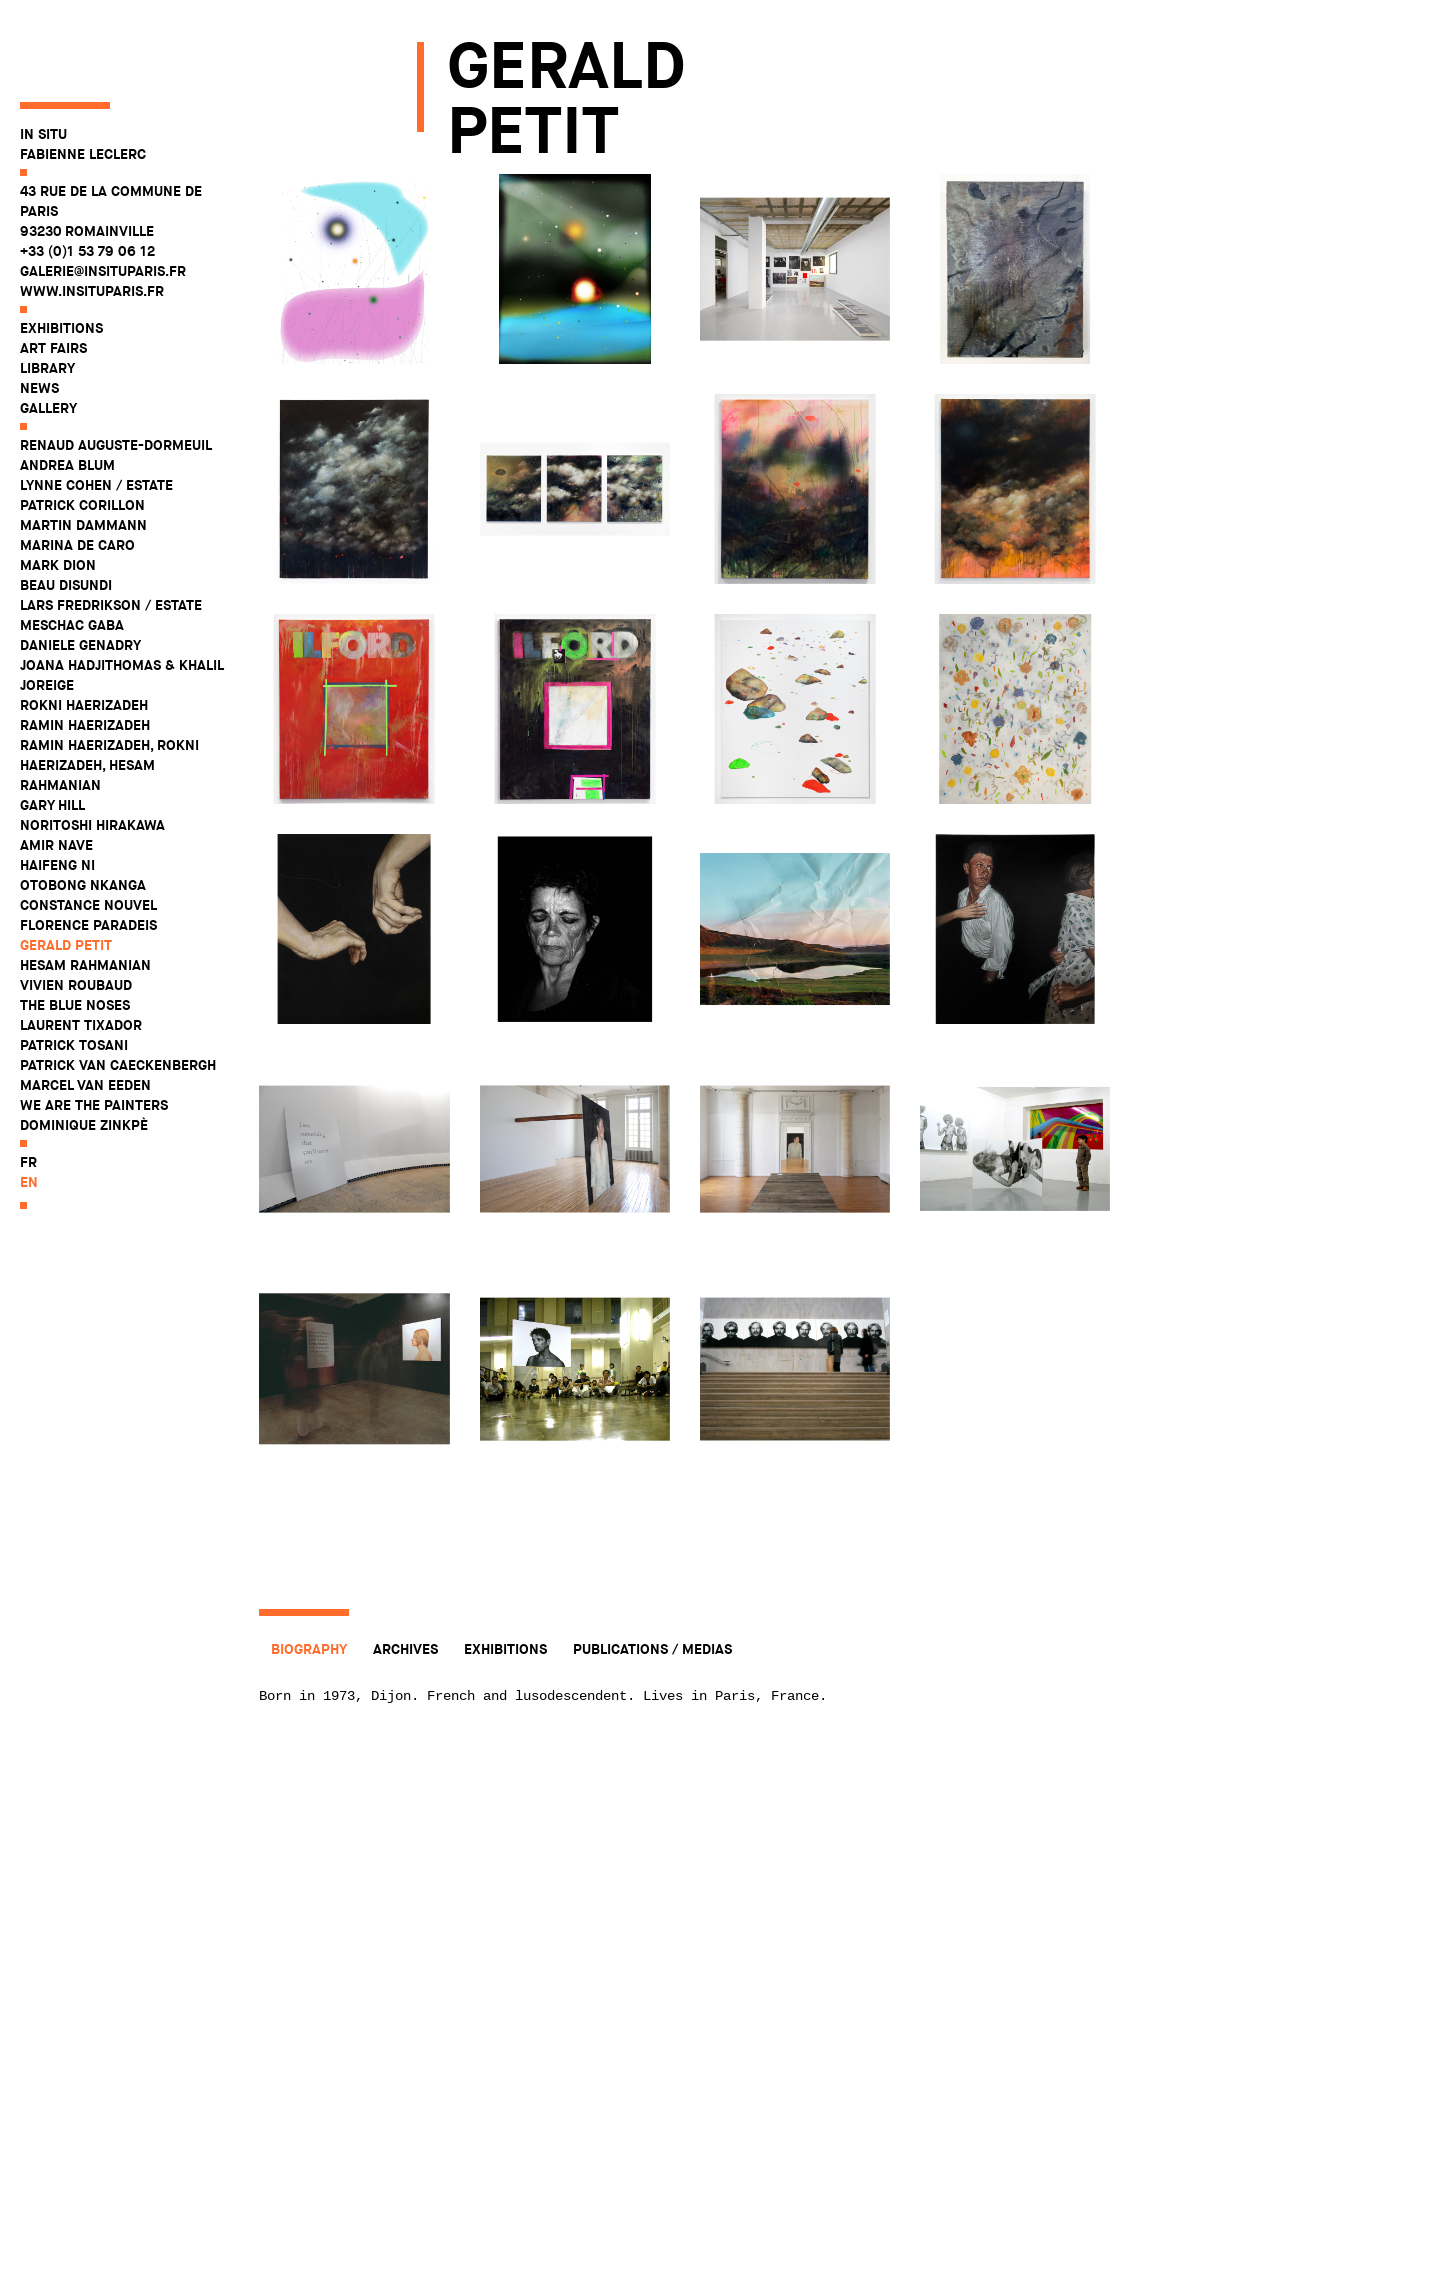 The width and height of the screenshot is (1440, 2294). Describe the element at coordinates (57, 793) in the screenshot. I see `Haifeng Ni` at that location.